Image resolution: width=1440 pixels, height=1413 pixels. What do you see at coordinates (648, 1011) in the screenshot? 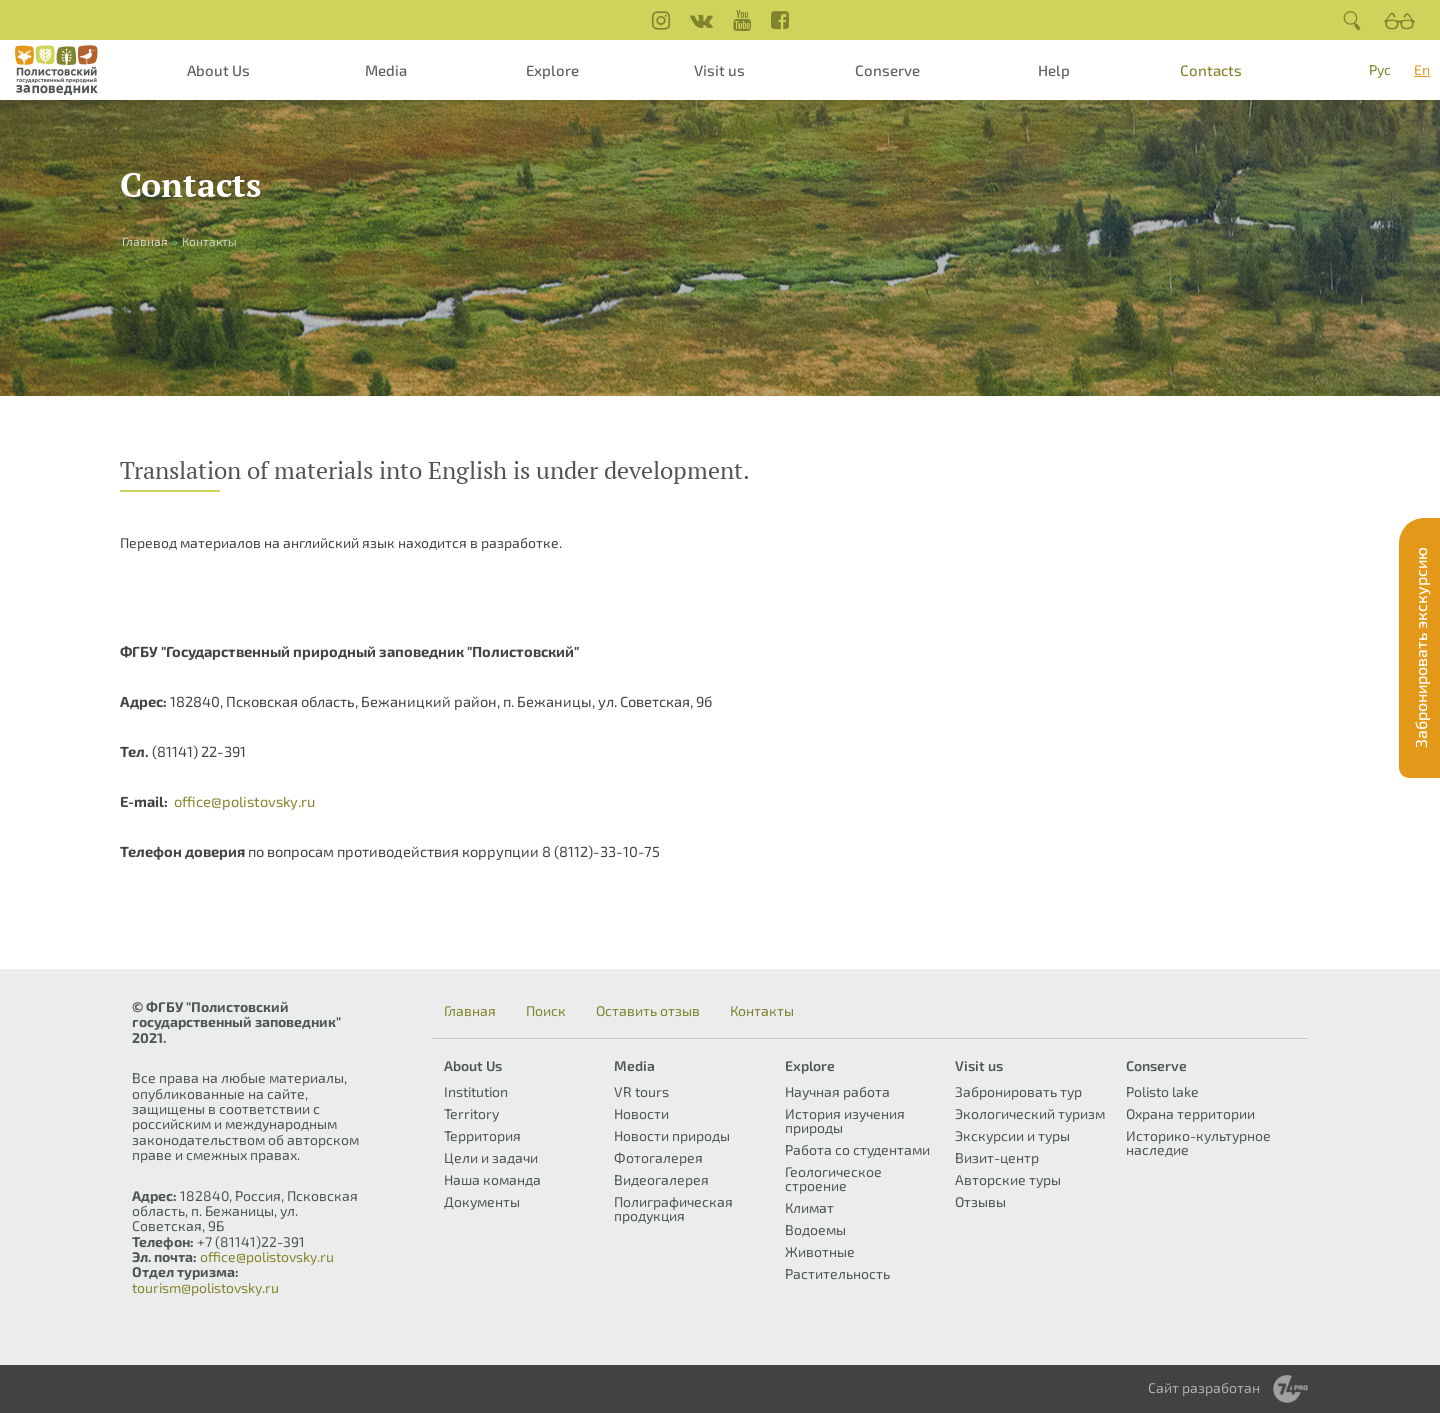
I see `Оставить отзыв` at bounding box center [648, 1011].